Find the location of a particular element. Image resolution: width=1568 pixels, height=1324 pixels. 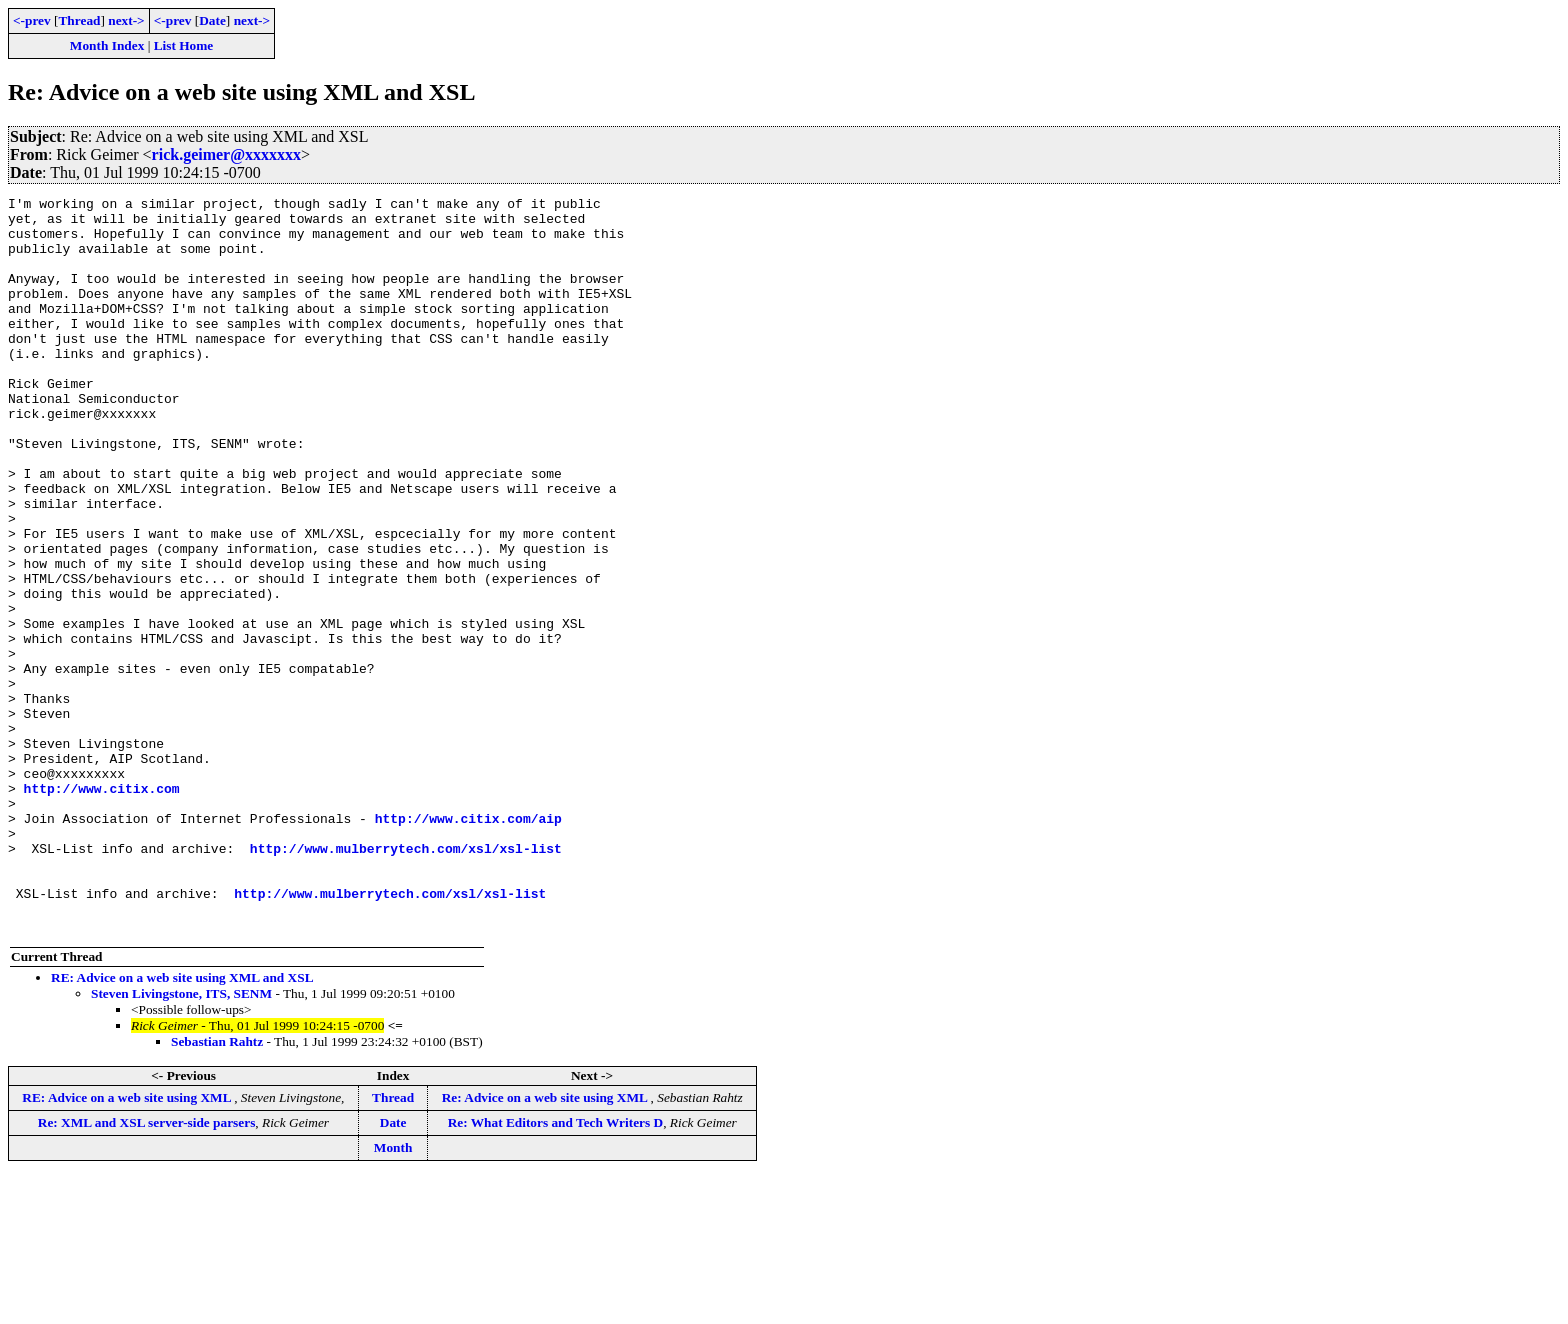

http://www.citix.com/aip is located at coordinates (468, 944).